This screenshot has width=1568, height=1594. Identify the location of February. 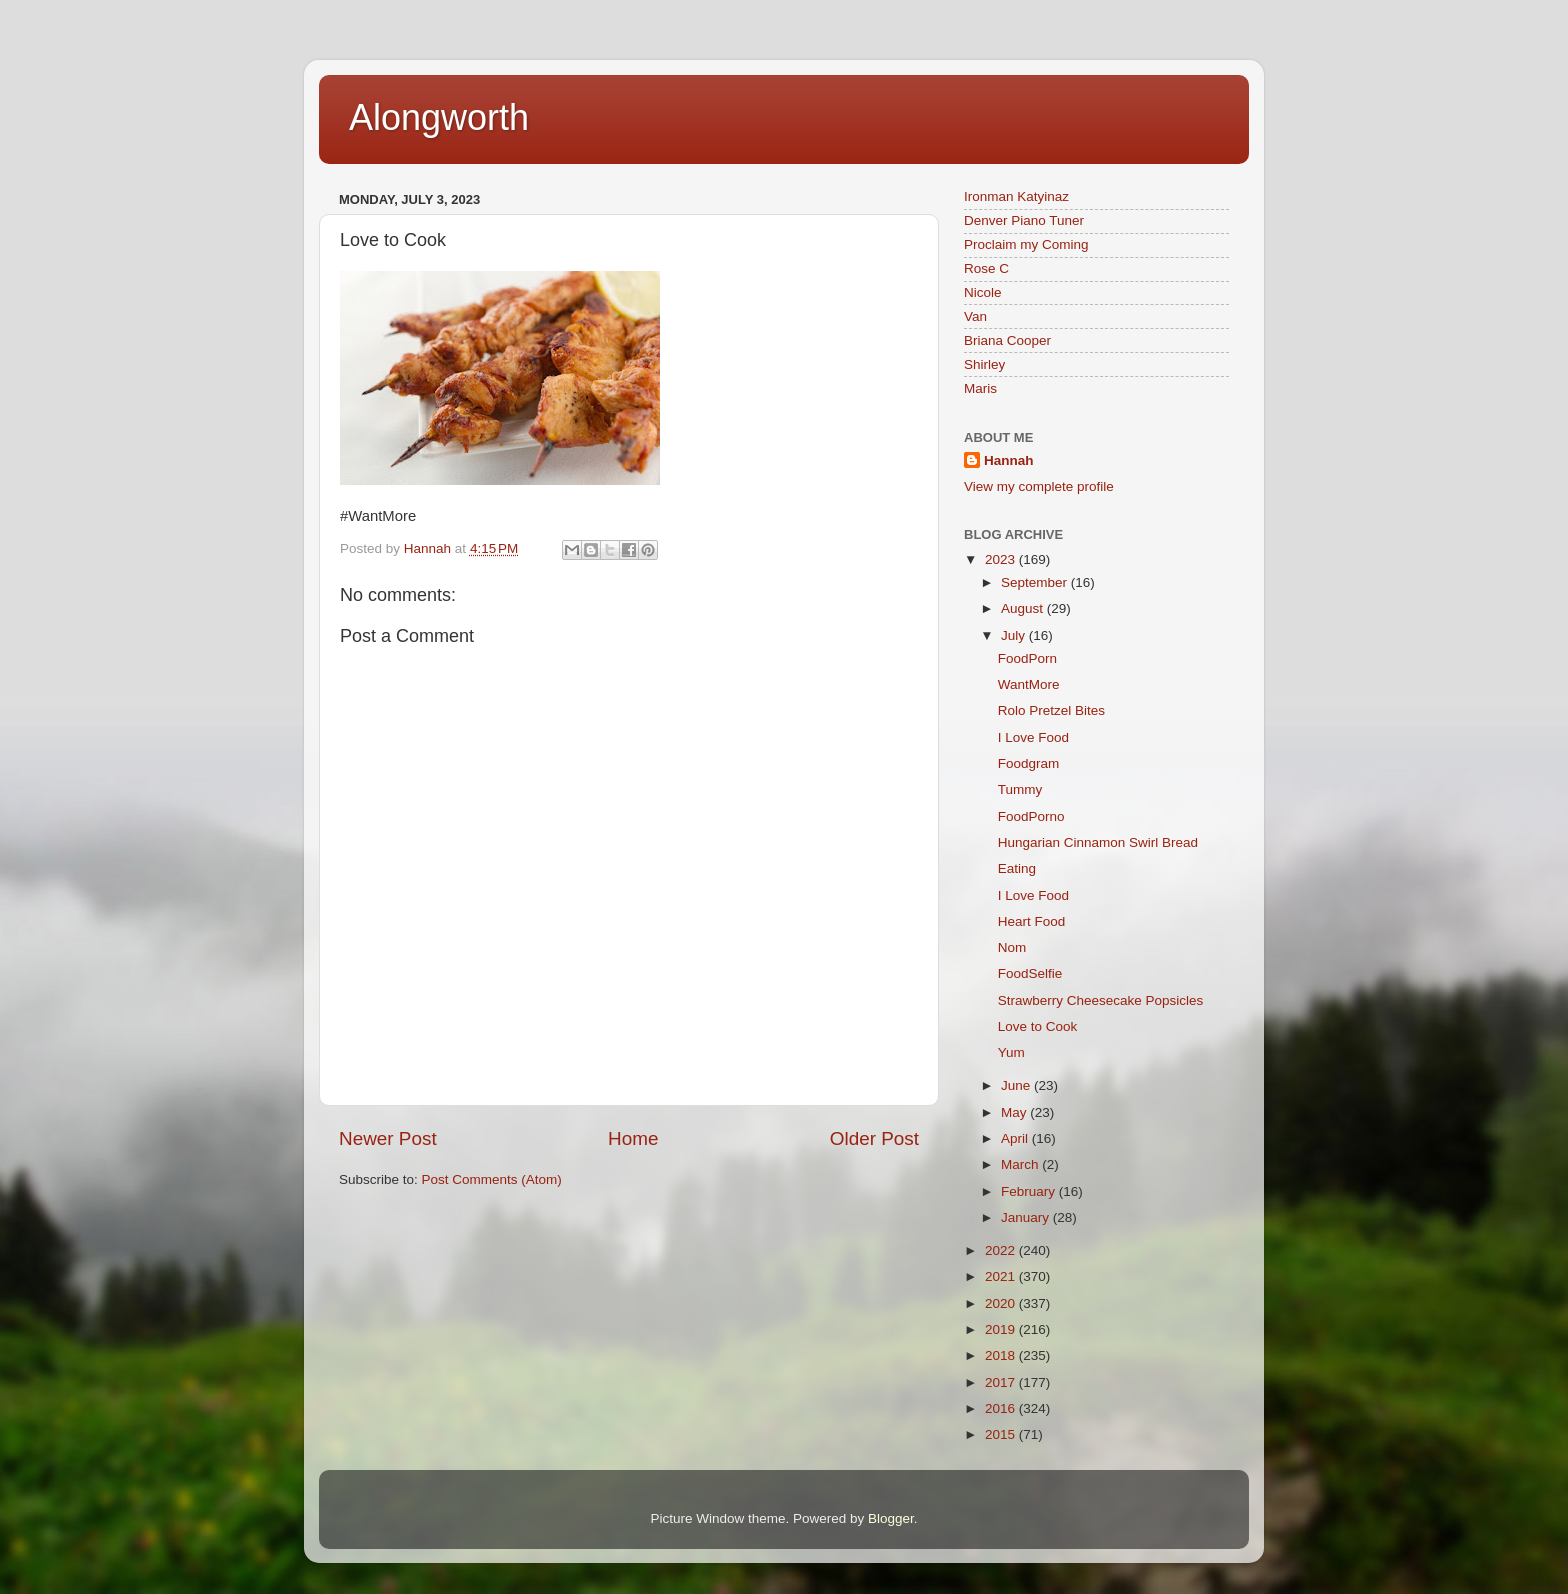
(1030, 1191).